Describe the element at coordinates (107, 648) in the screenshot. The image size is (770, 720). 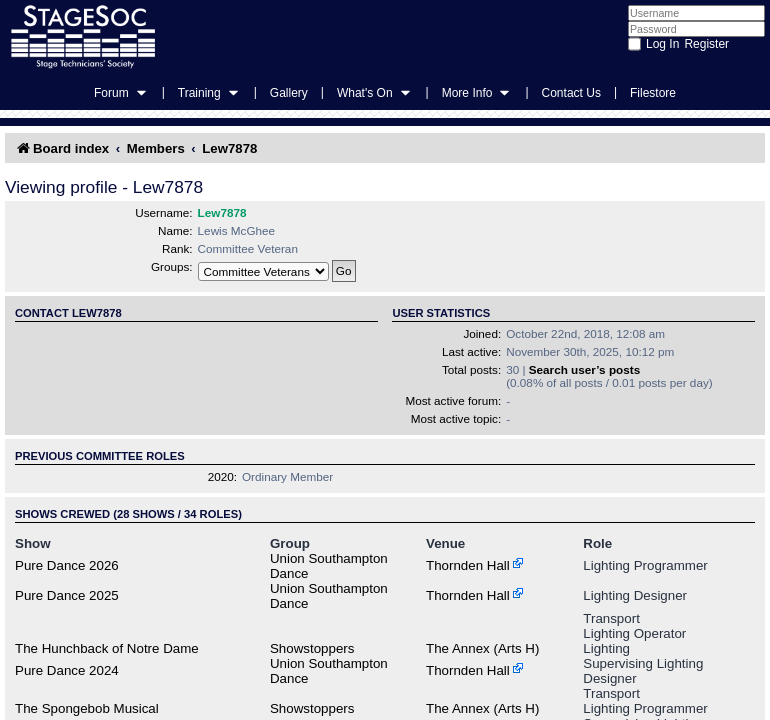
I see `The Hunchback of Notre Dame` at that location.